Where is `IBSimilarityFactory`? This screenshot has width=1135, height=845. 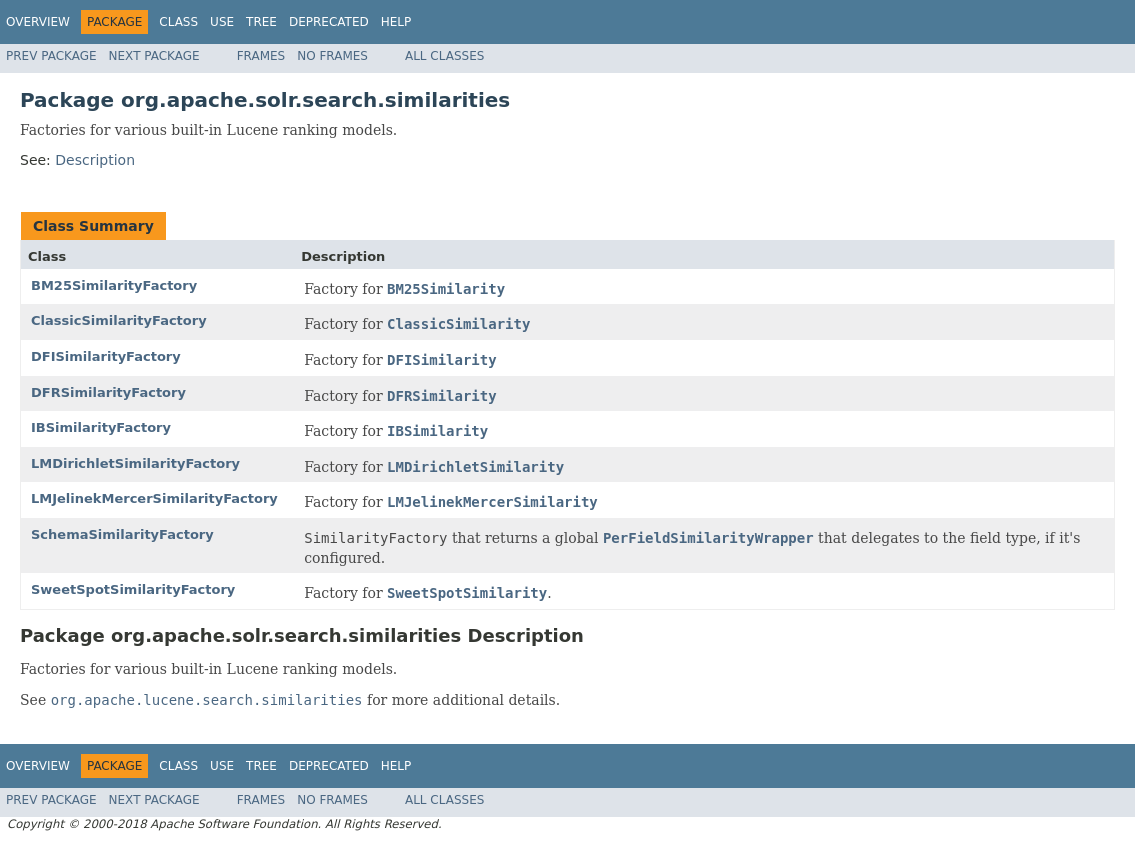 IBSimilarityFactory is located at coordinates (101, 427).